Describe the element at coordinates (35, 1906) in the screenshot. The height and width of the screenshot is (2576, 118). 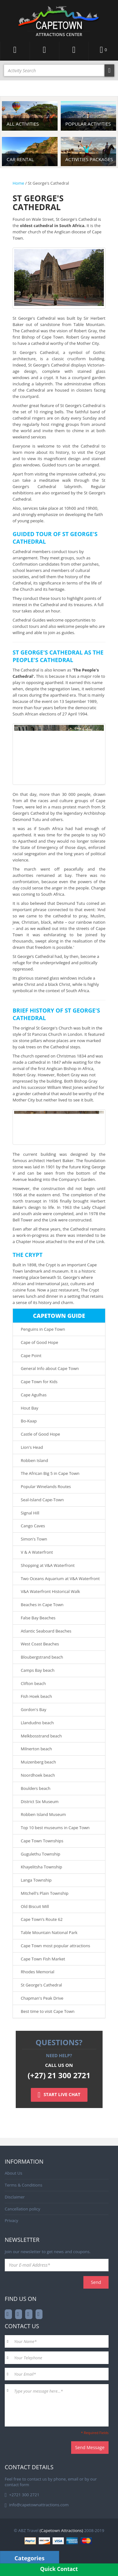
I see `Old Biscuit Mill` at that location.